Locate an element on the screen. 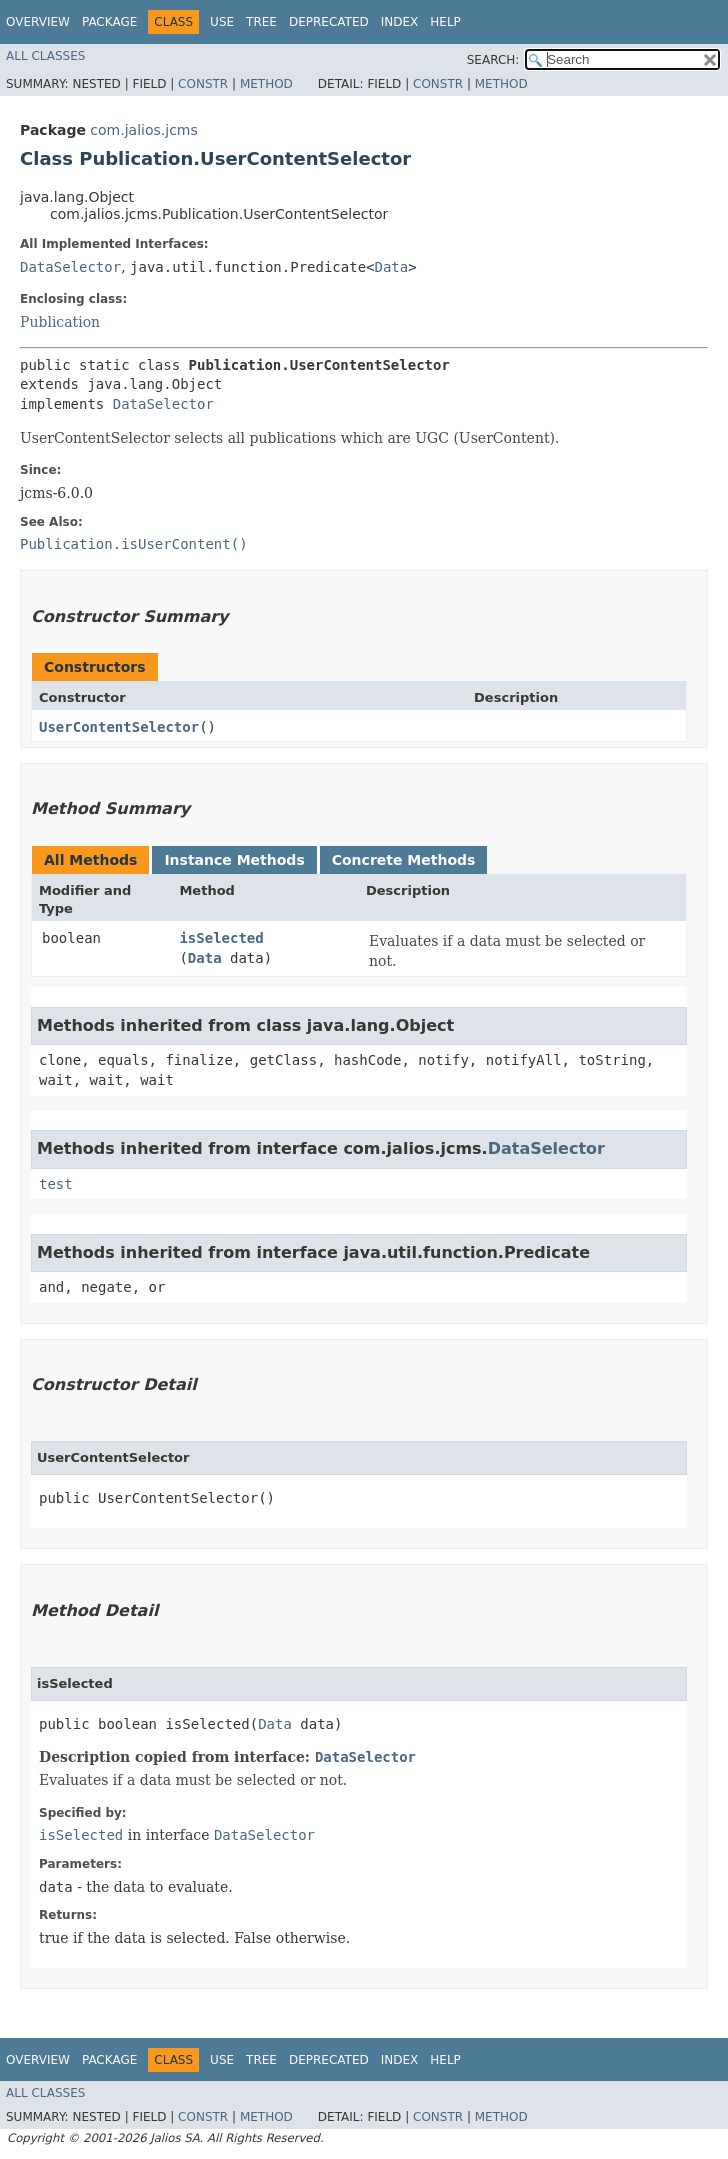 The height and width of the screenshot is (2159, 728). SEARCH: is located at coordinates (493, 60).